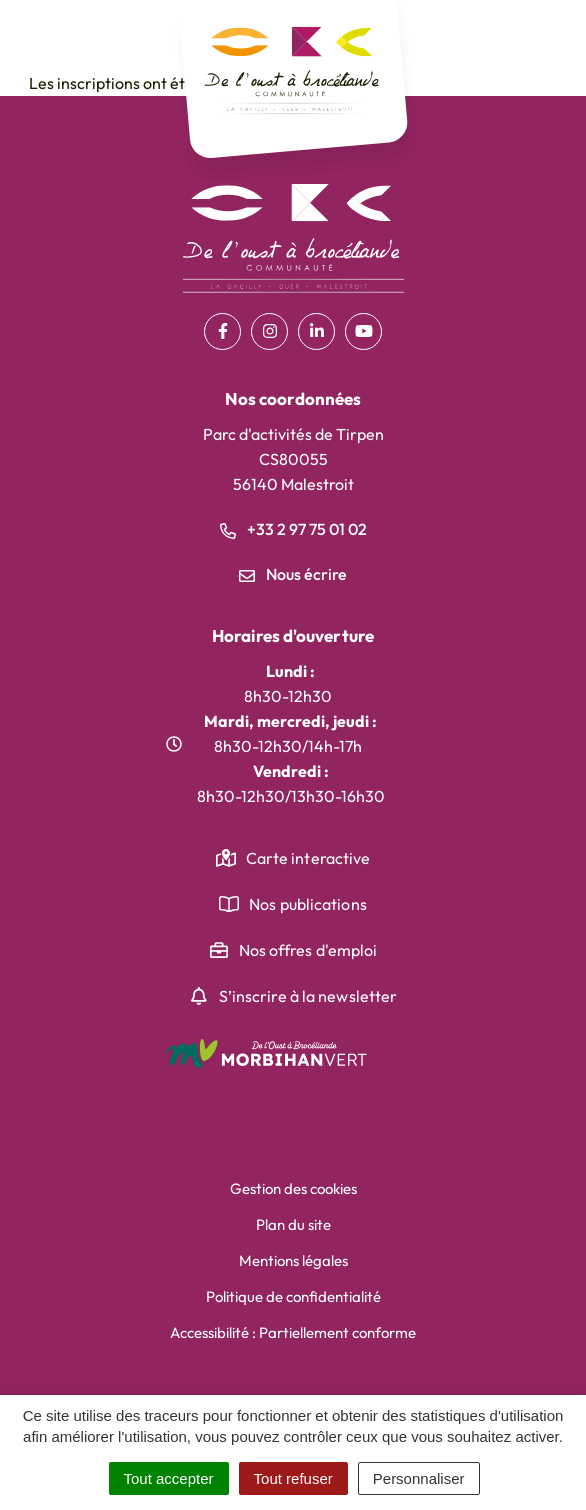  Describe the element at coordinates (308, 996) in the screenshot. I see `S’inscrire à la newsletter` at that location.